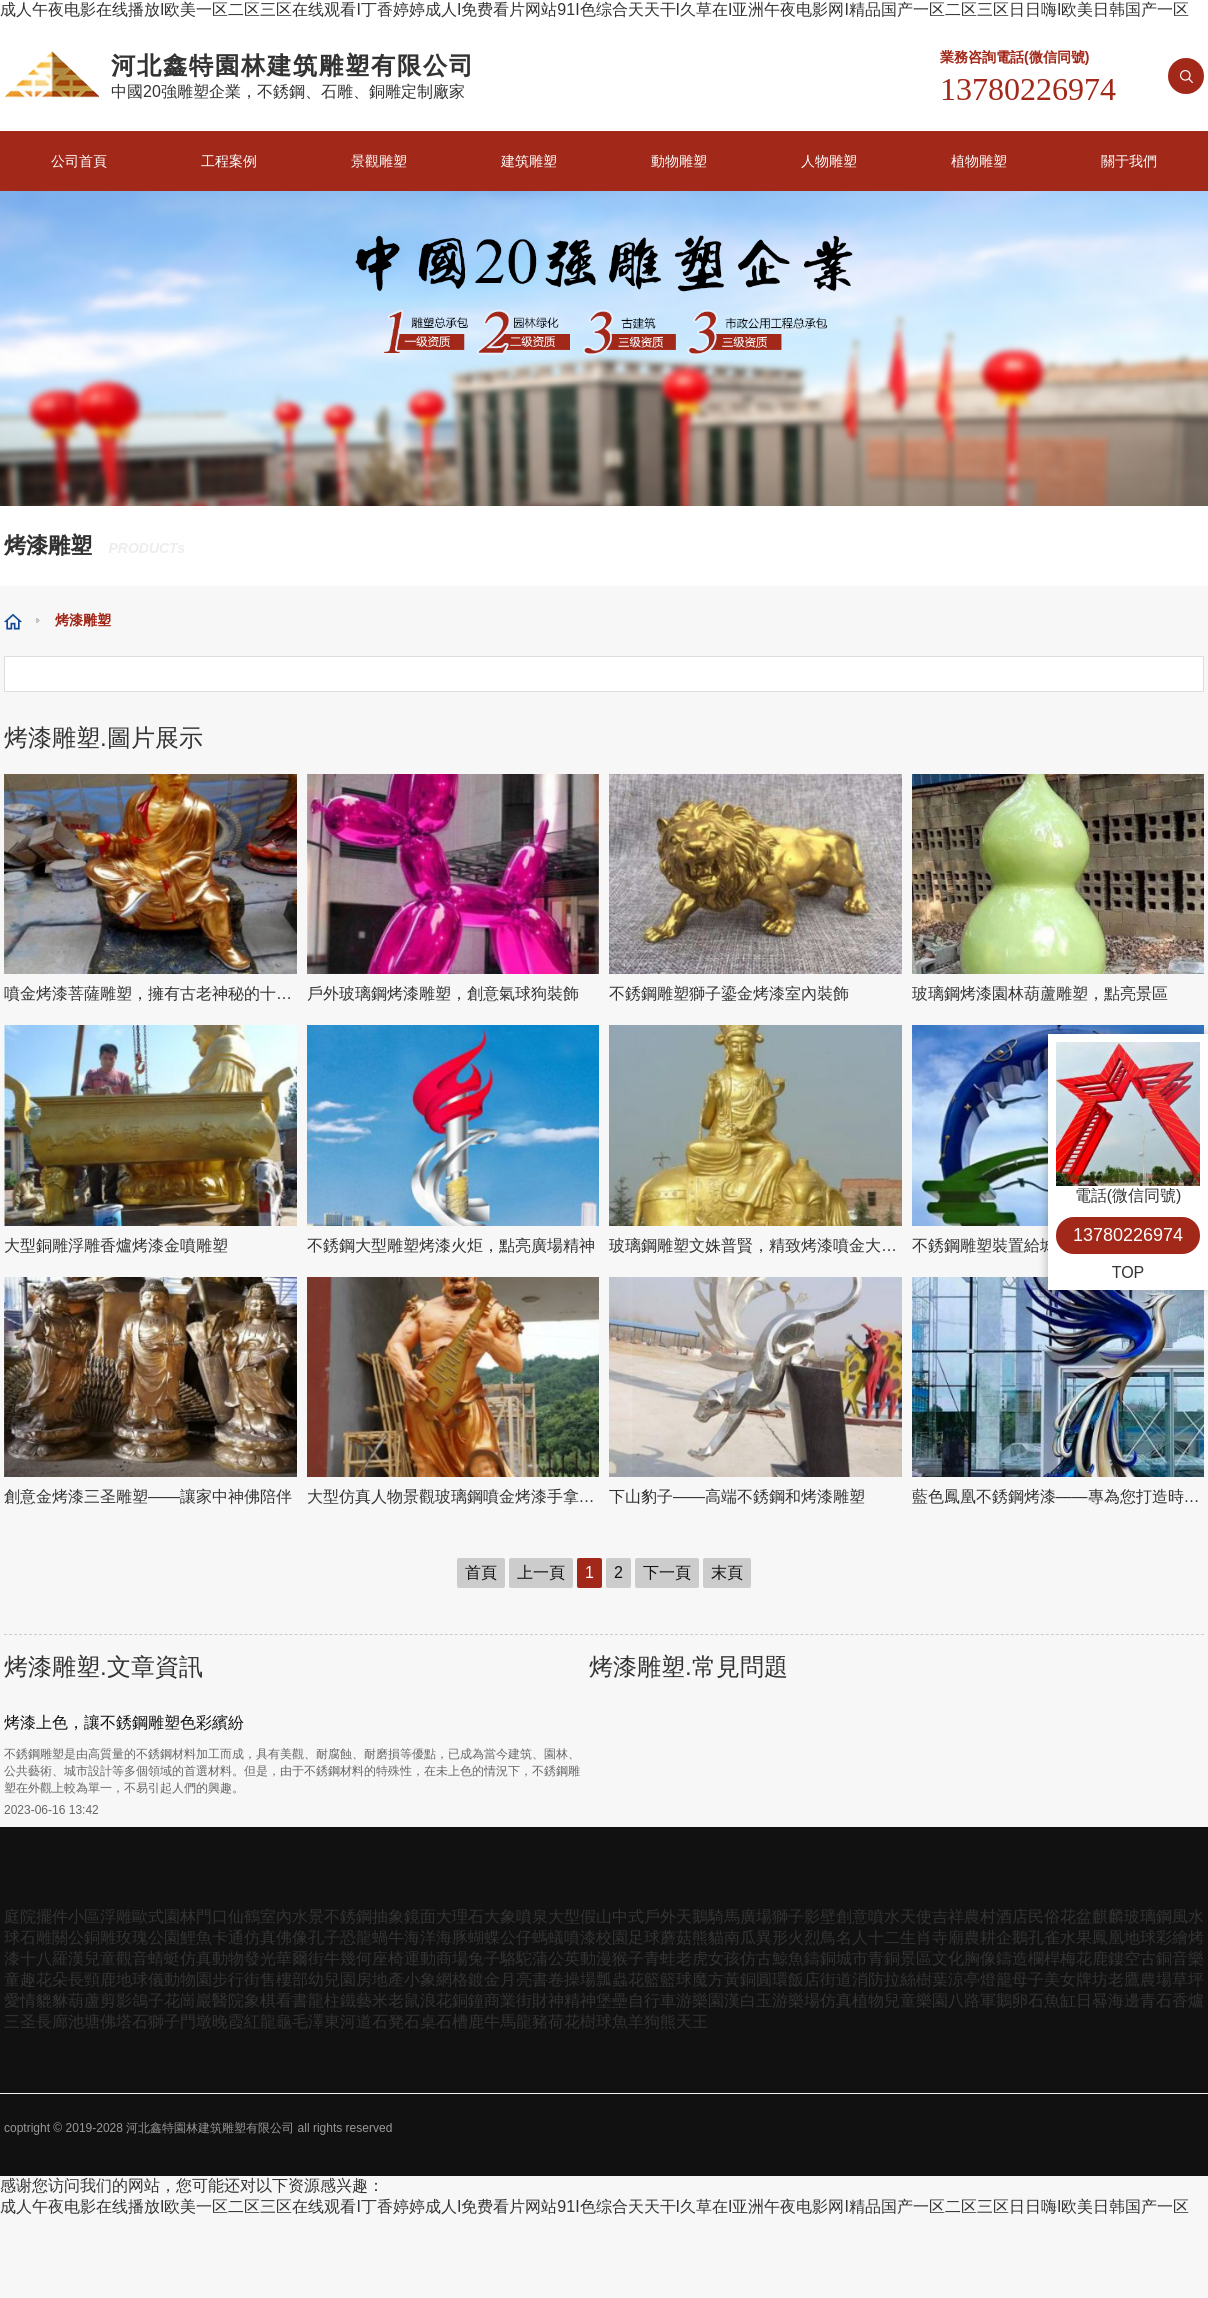 This screenshot has width=1208, height=2298. What do you see at coordinates (1058, 1496) in the screenshot?
I see `藍色鳳凰不銹鋼烤漆——專為您打造時尚家居` at bounding box center [1058, 1496].